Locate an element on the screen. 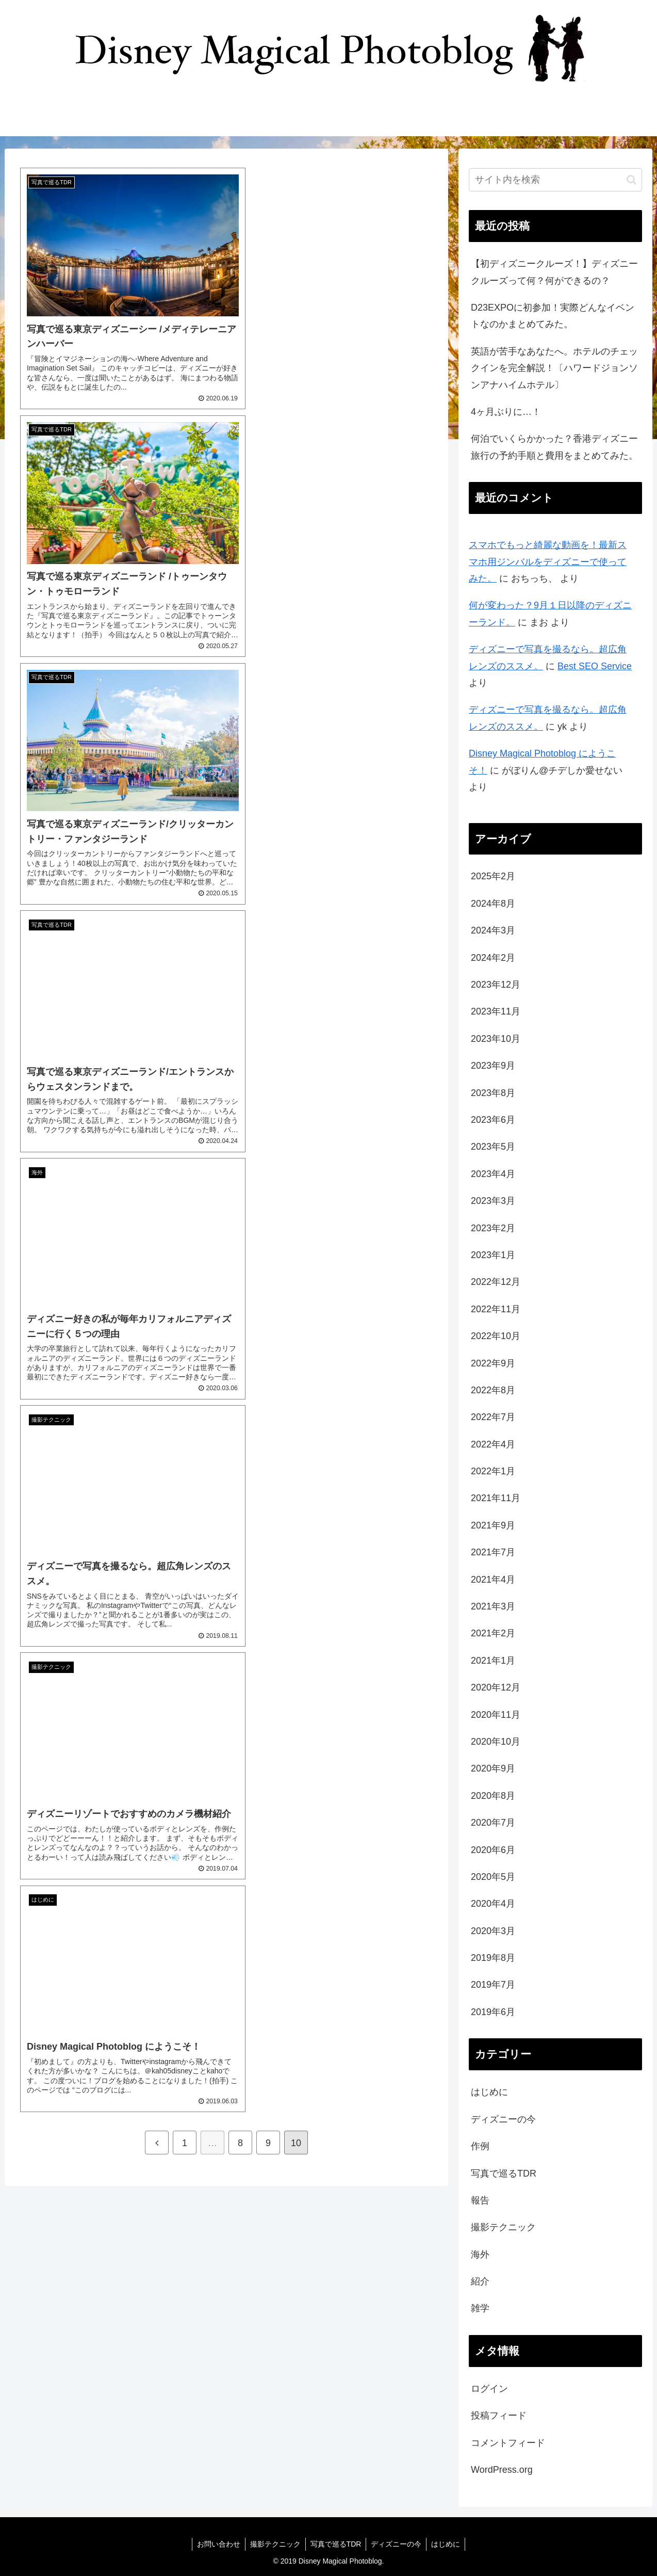  お問い合わせ is located at coordinates (216, 2544).